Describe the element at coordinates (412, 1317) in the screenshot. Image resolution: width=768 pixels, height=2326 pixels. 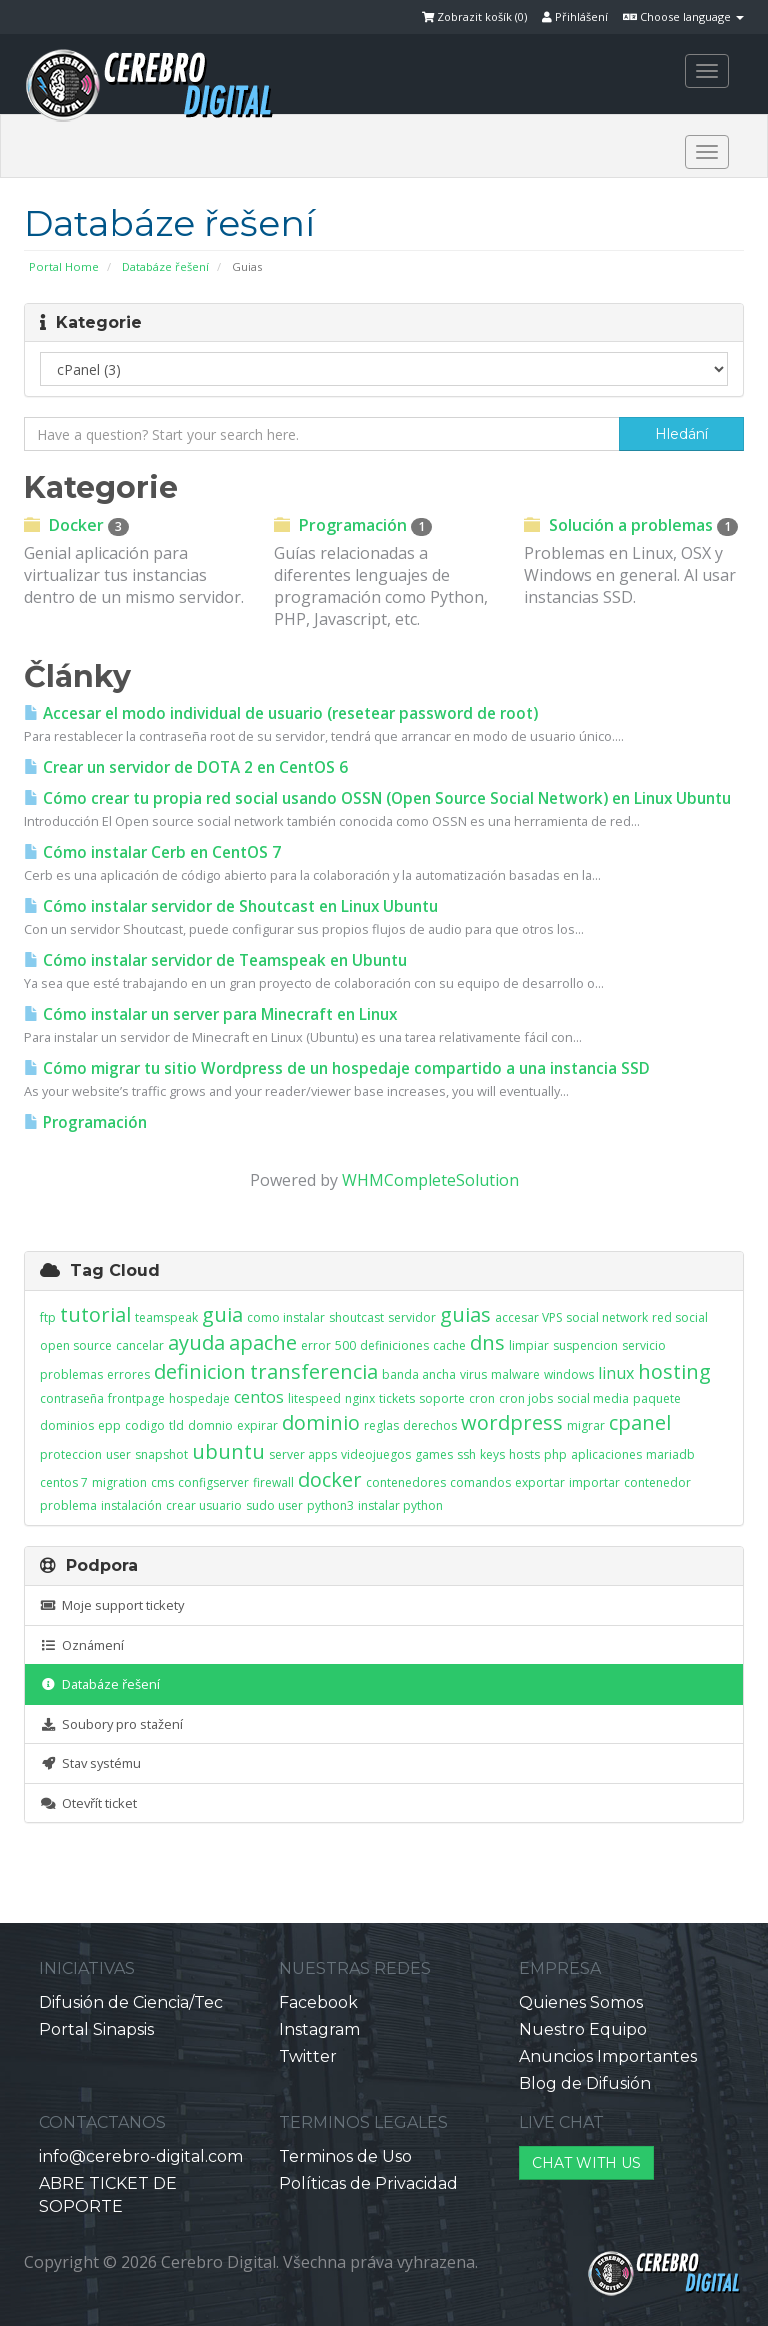
I see `servidor` at that location.